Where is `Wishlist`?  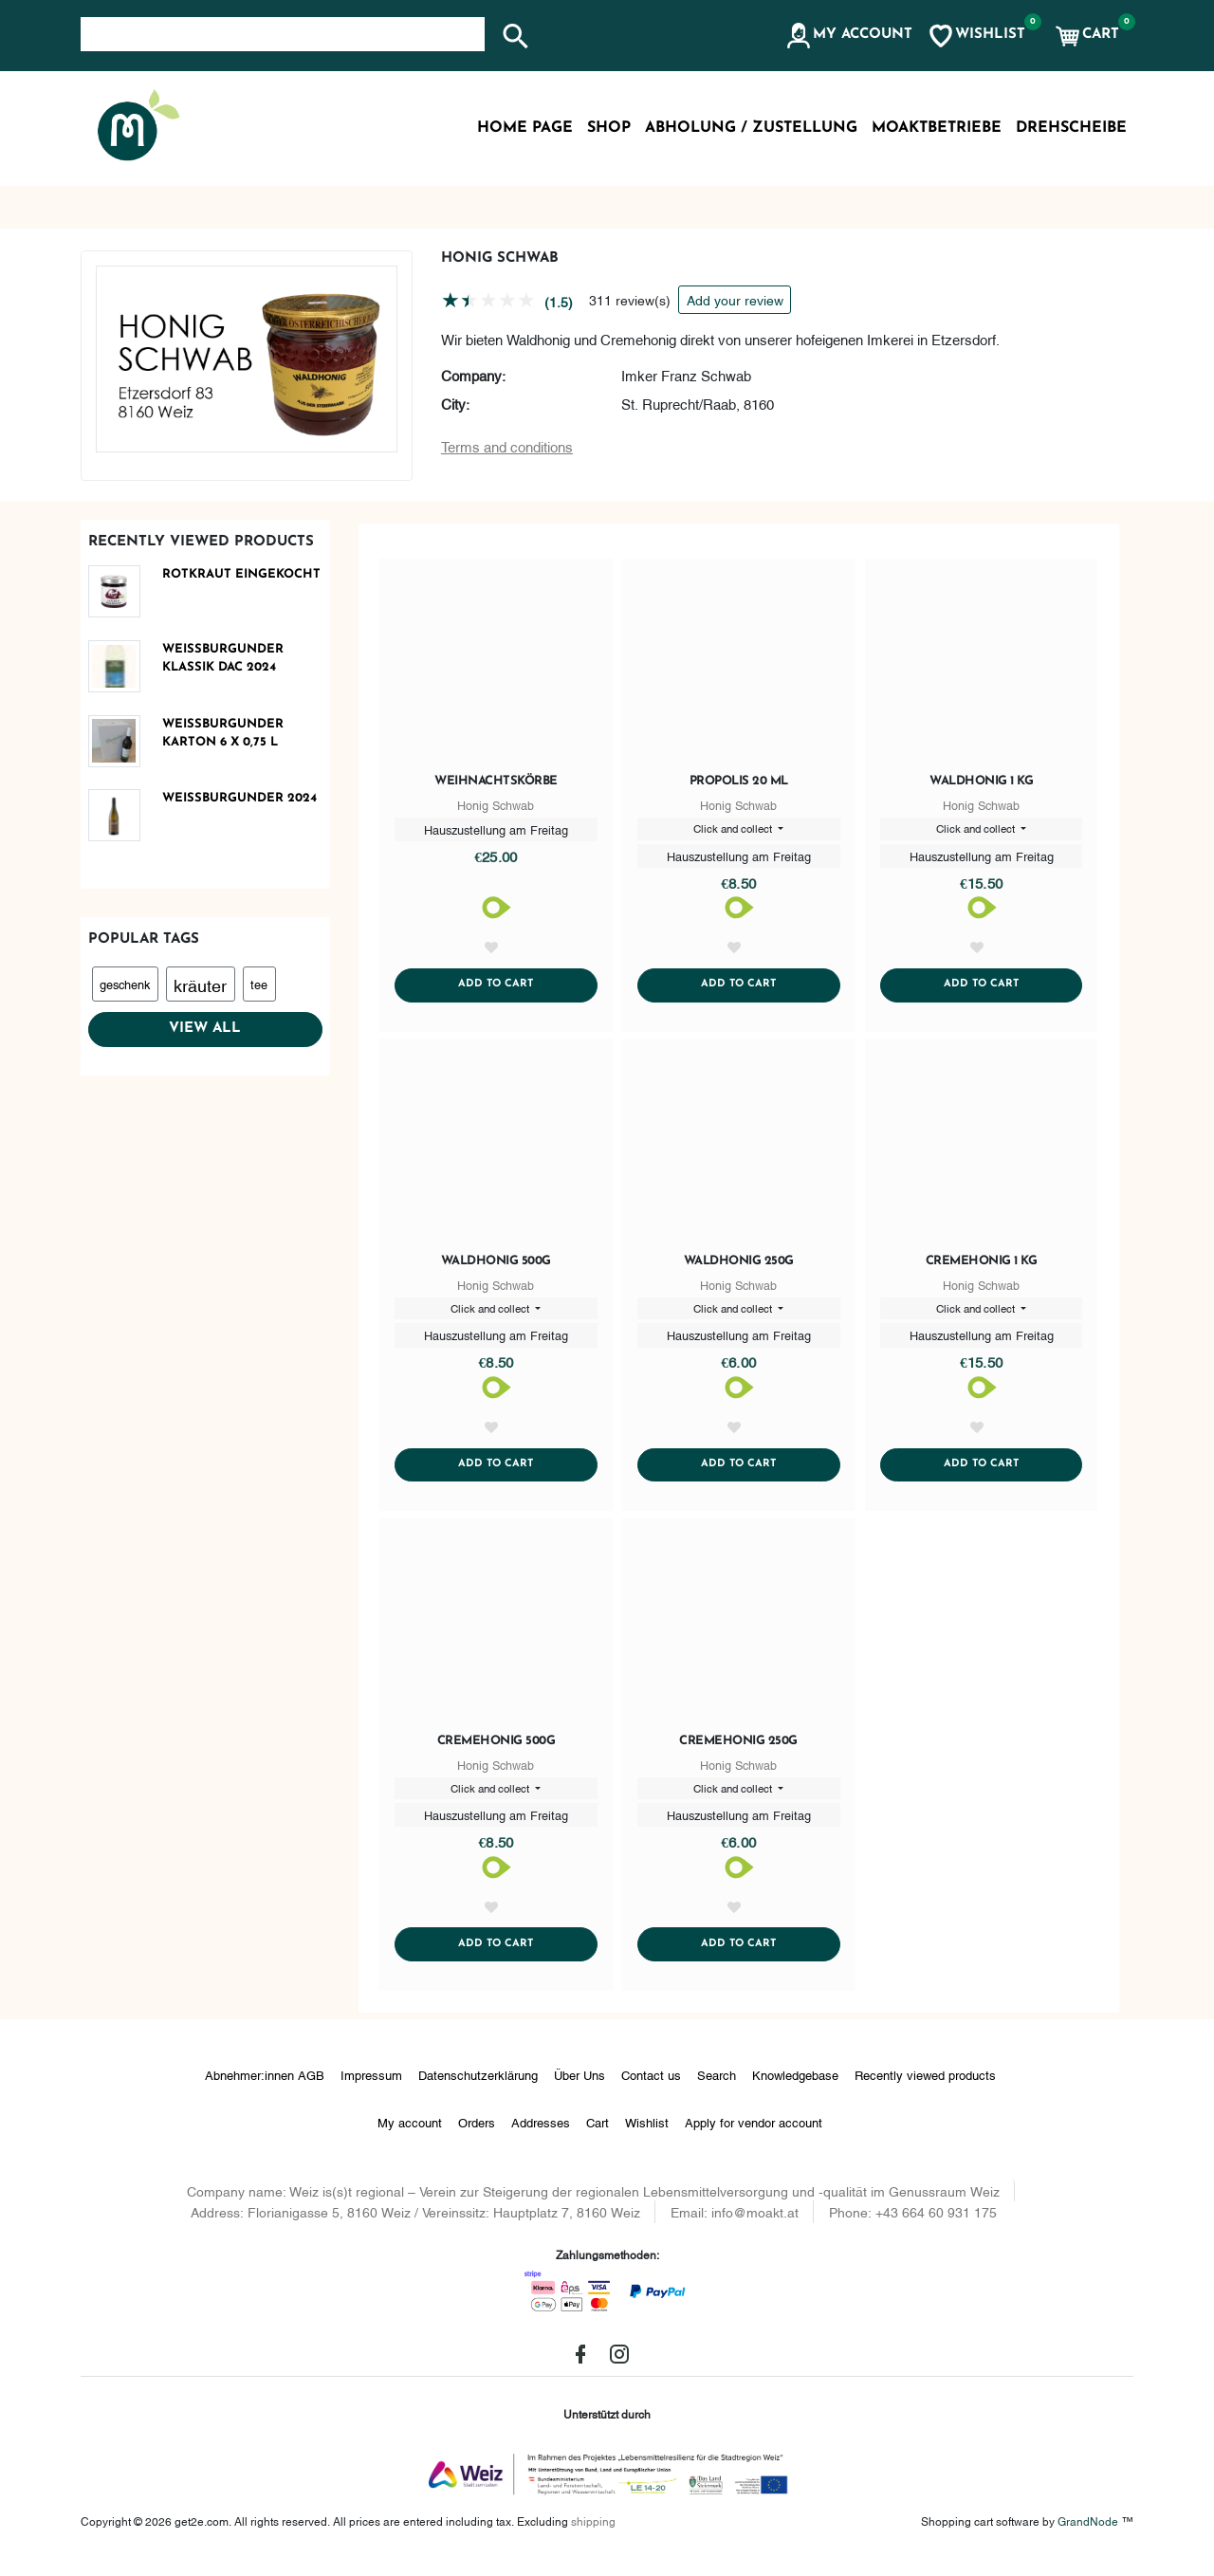 Wishlist is located at coordinates (647, 2136).